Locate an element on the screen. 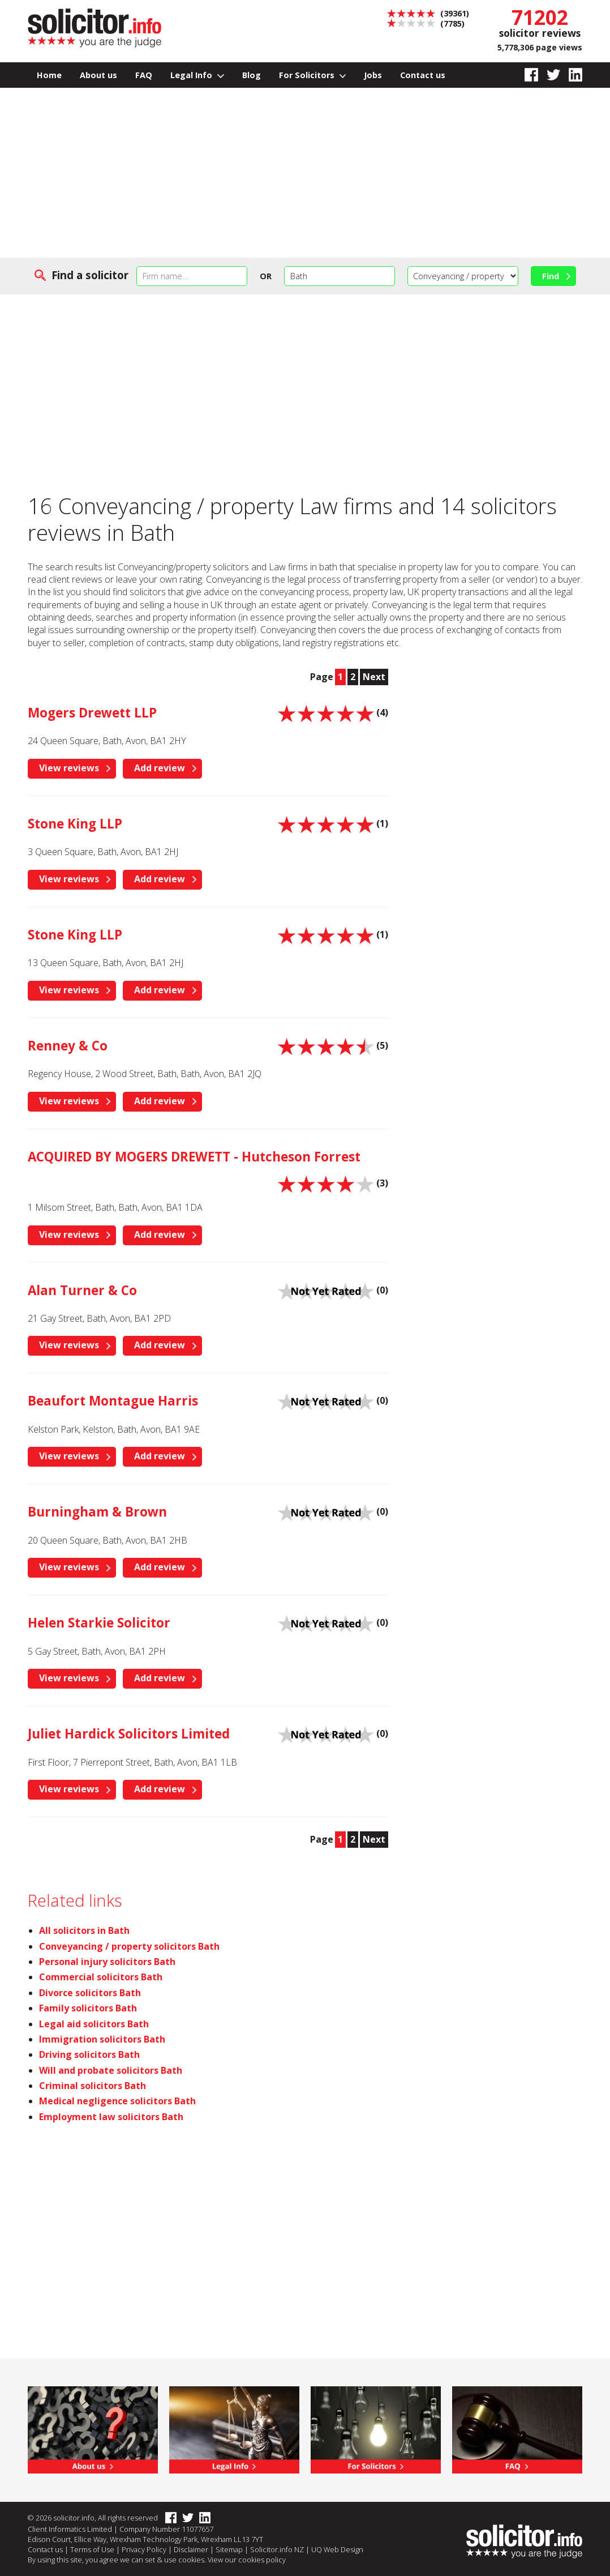 This screenshot has height=2576, width=610. Disclaimer is located at coordinates (191, 2549).